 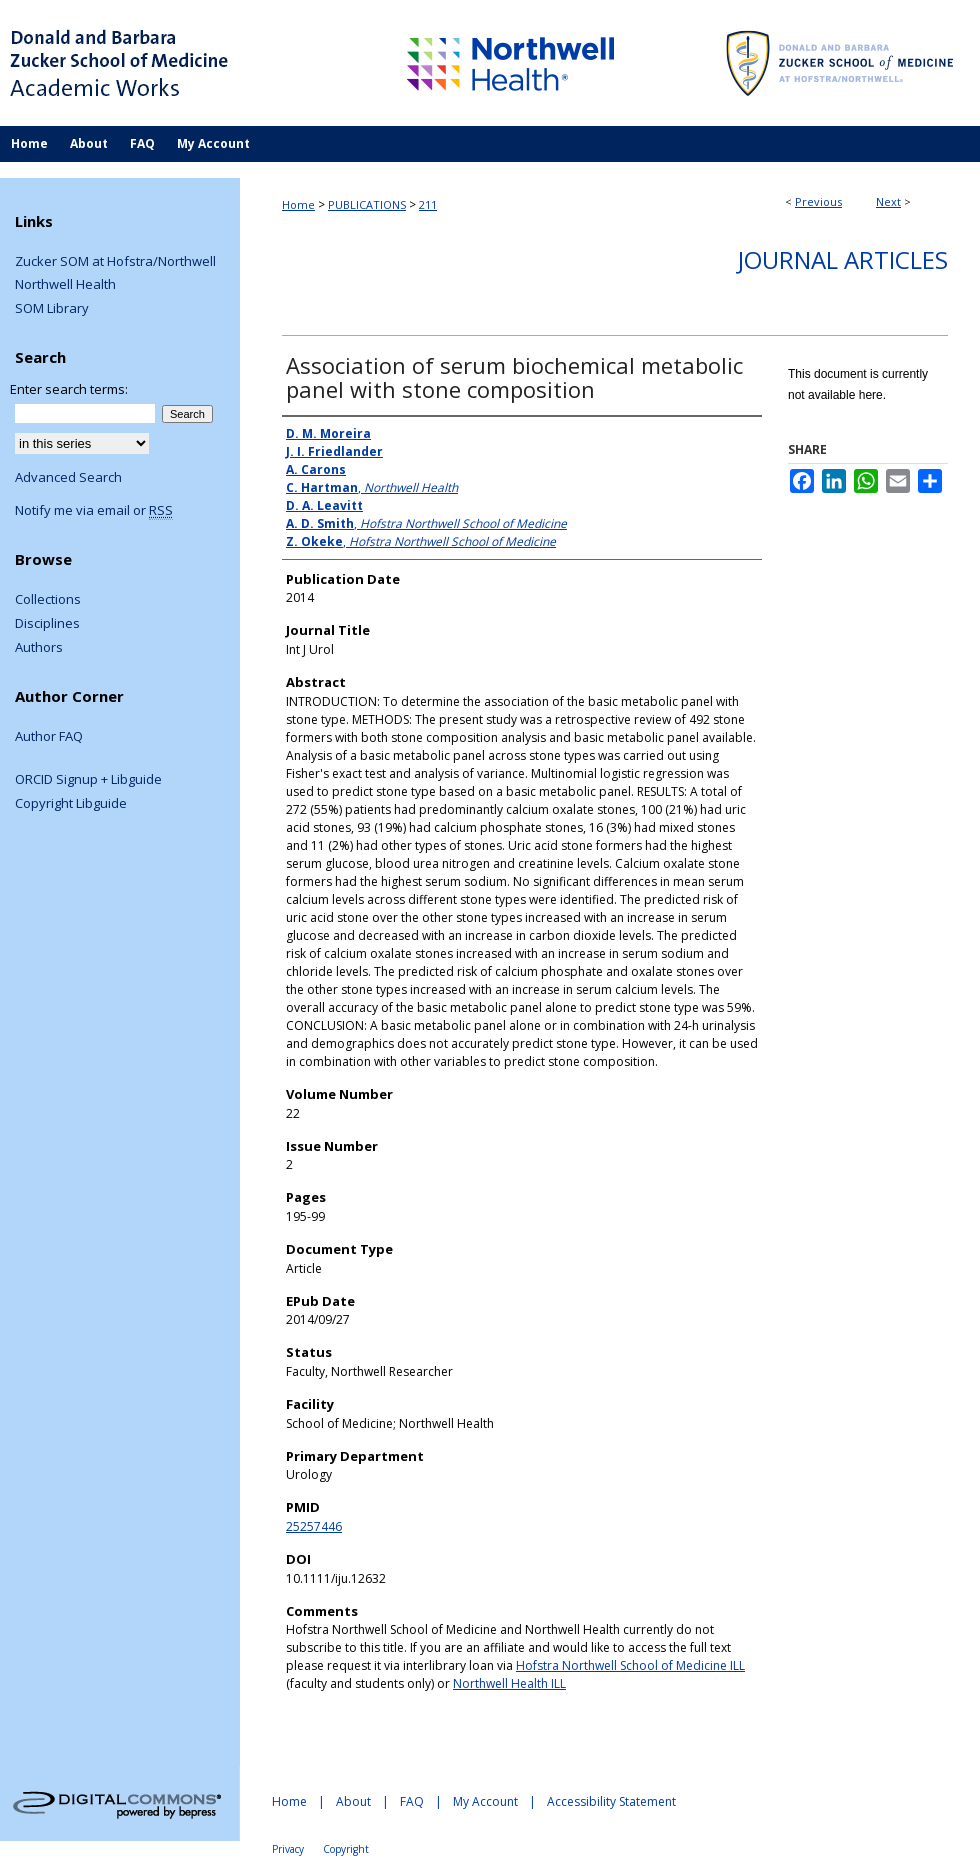 I want to click on Enter search terms:, so click(x=69, y=389).